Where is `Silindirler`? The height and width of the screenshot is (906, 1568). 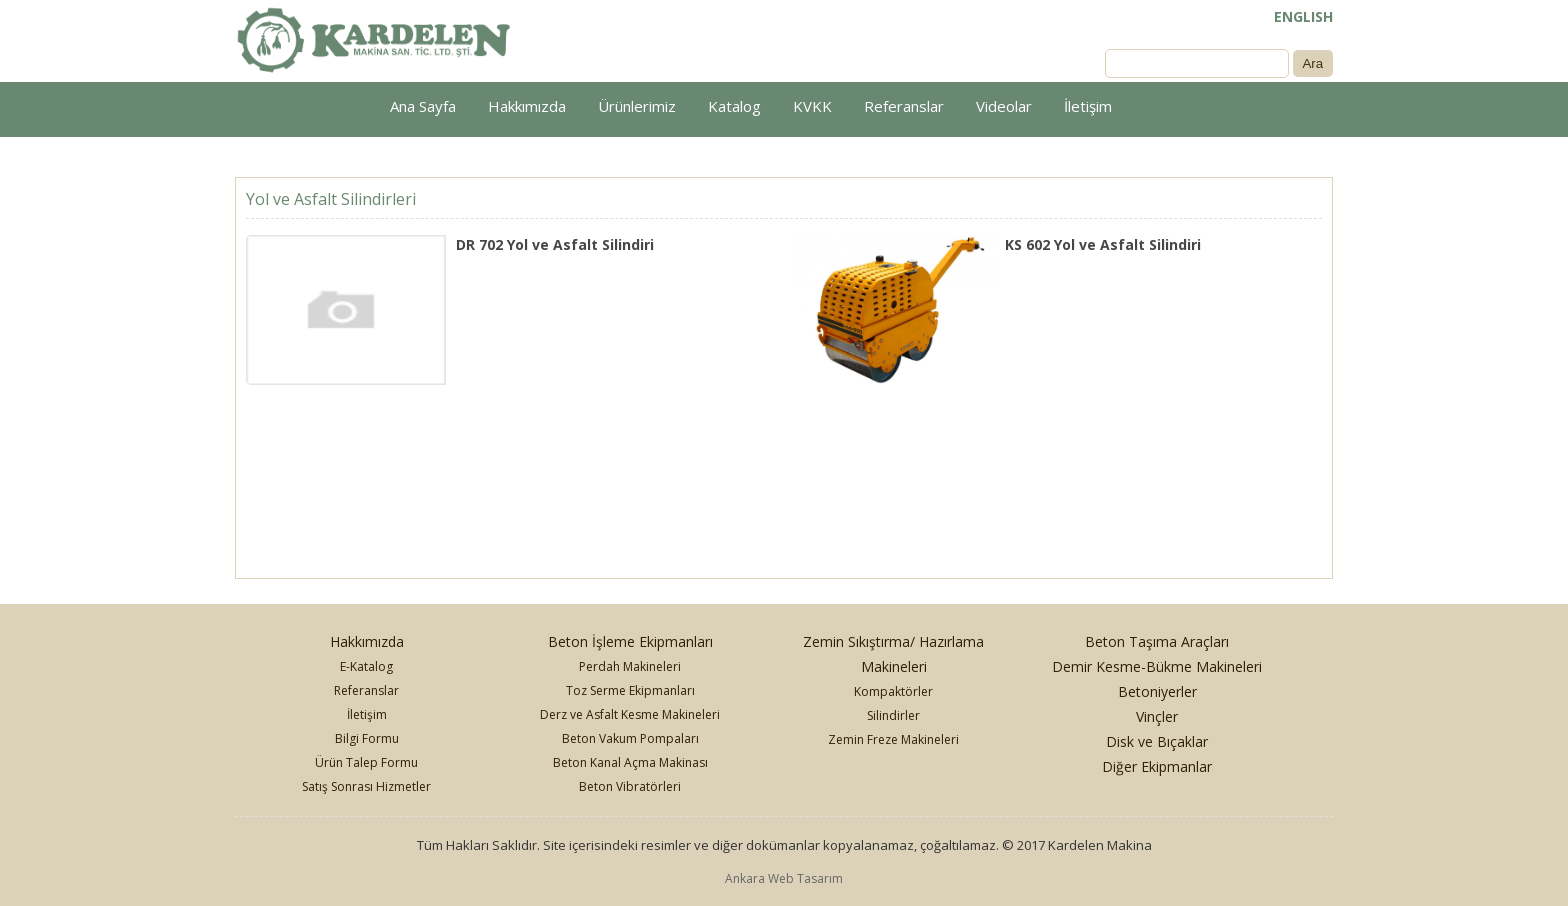
Silindirler is located at coordinates (893, 715).